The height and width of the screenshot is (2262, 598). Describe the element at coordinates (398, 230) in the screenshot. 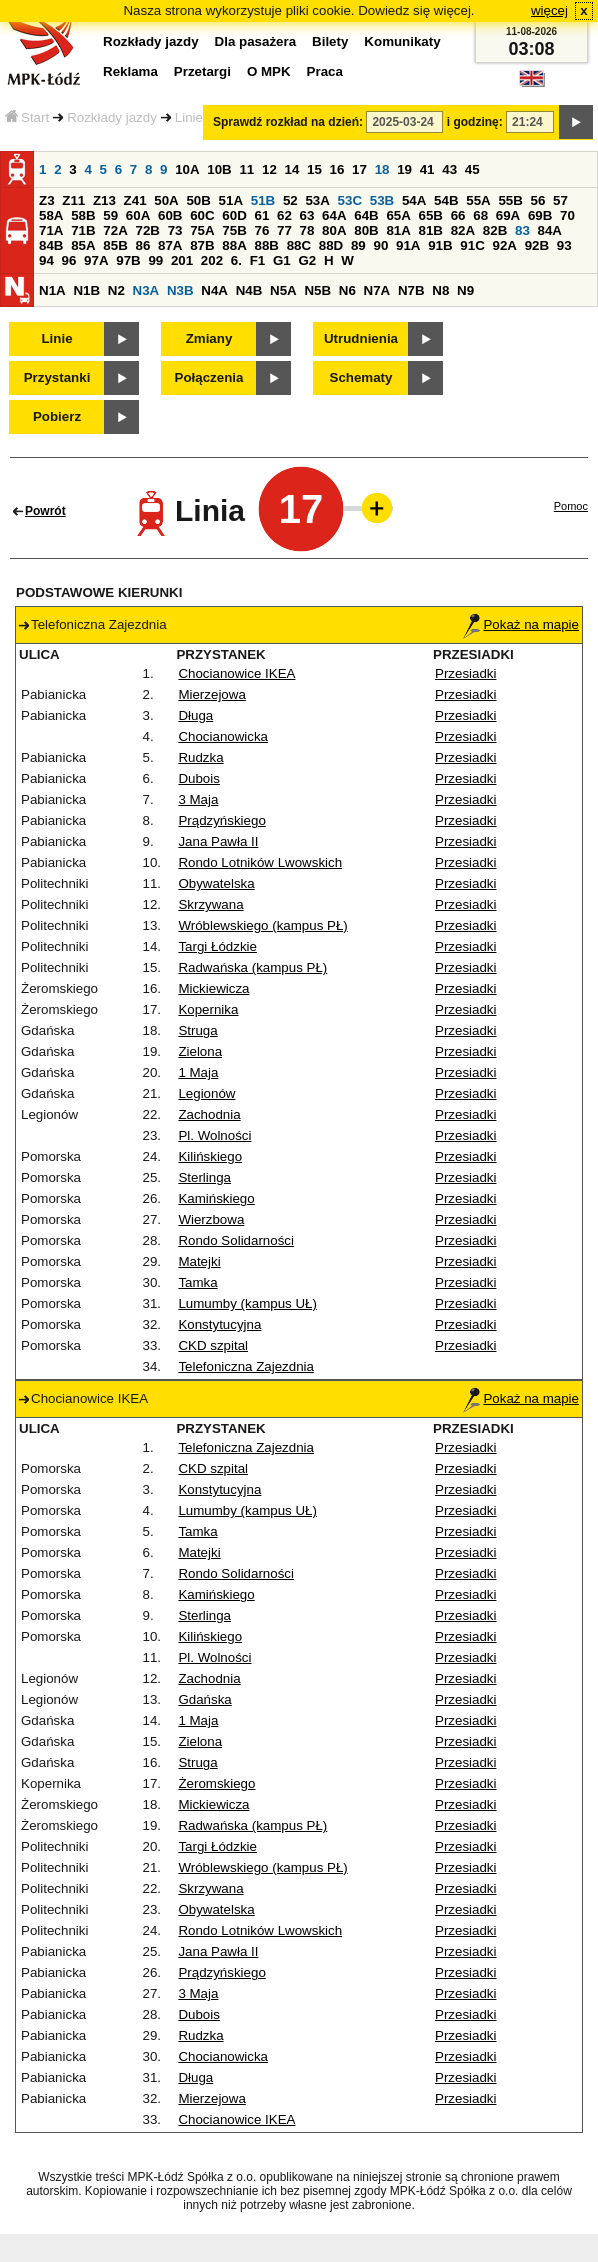

I see `81A` at that location.